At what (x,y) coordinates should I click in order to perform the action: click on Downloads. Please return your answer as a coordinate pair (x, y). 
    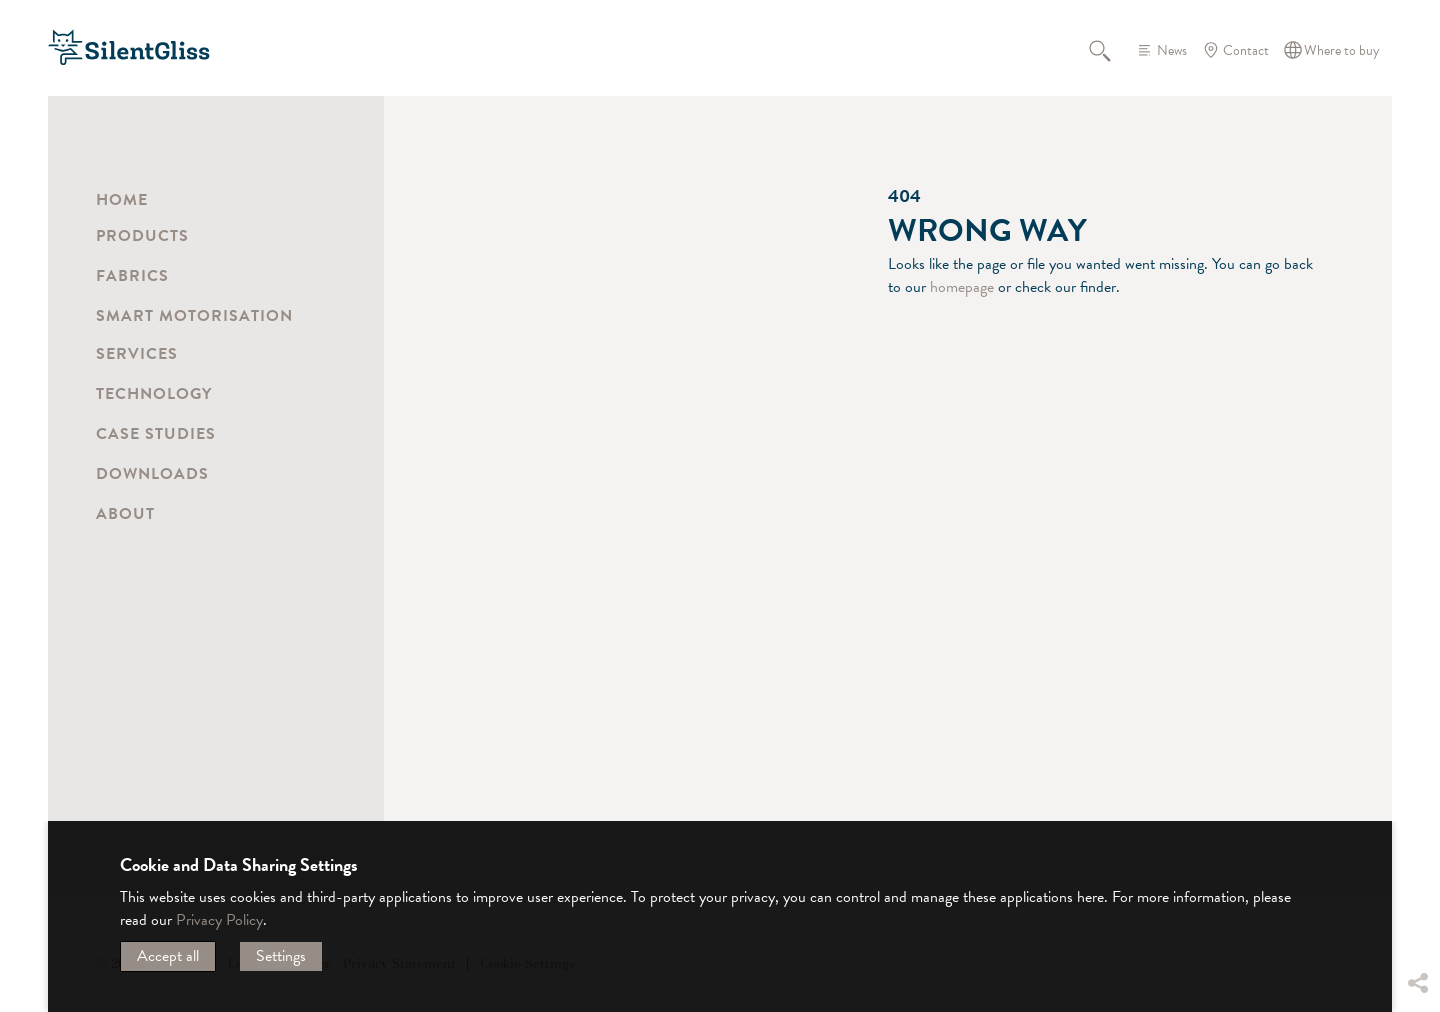
    Looking at the image, I should click on (152, 474).